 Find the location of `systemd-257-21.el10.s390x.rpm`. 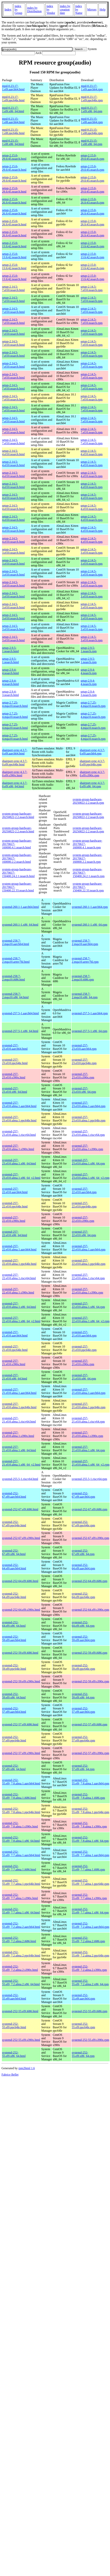

systemd-257-21.el10.s390x.rpm is located at coordinates (83, 1362).